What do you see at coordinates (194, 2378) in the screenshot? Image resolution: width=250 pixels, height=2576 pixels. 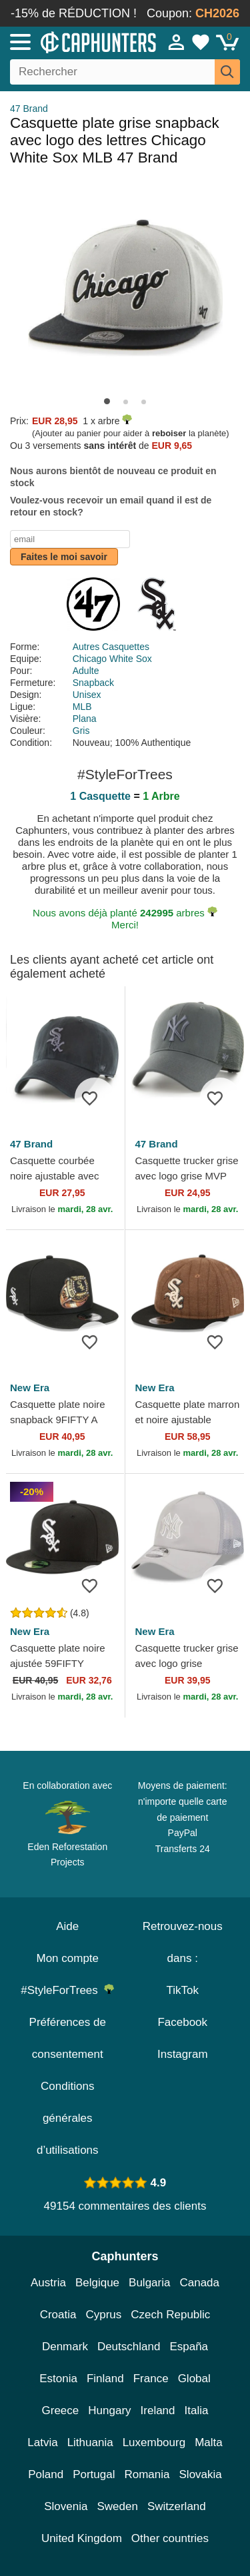 I see `Global` at bounding box center [194, 2378].